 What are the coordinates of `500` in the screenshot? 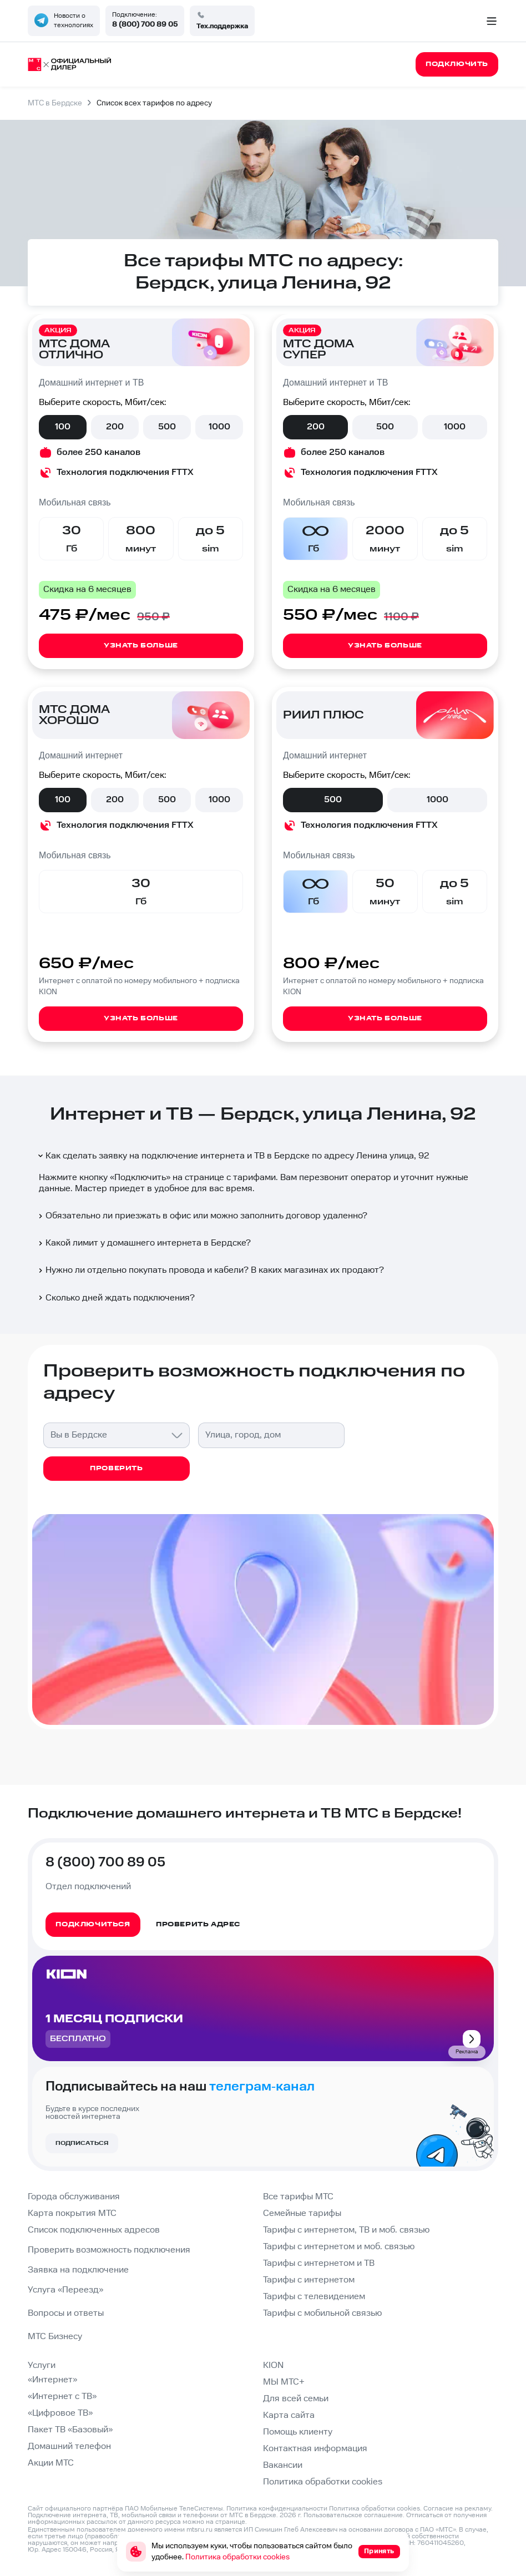 It's located at (167, 427).